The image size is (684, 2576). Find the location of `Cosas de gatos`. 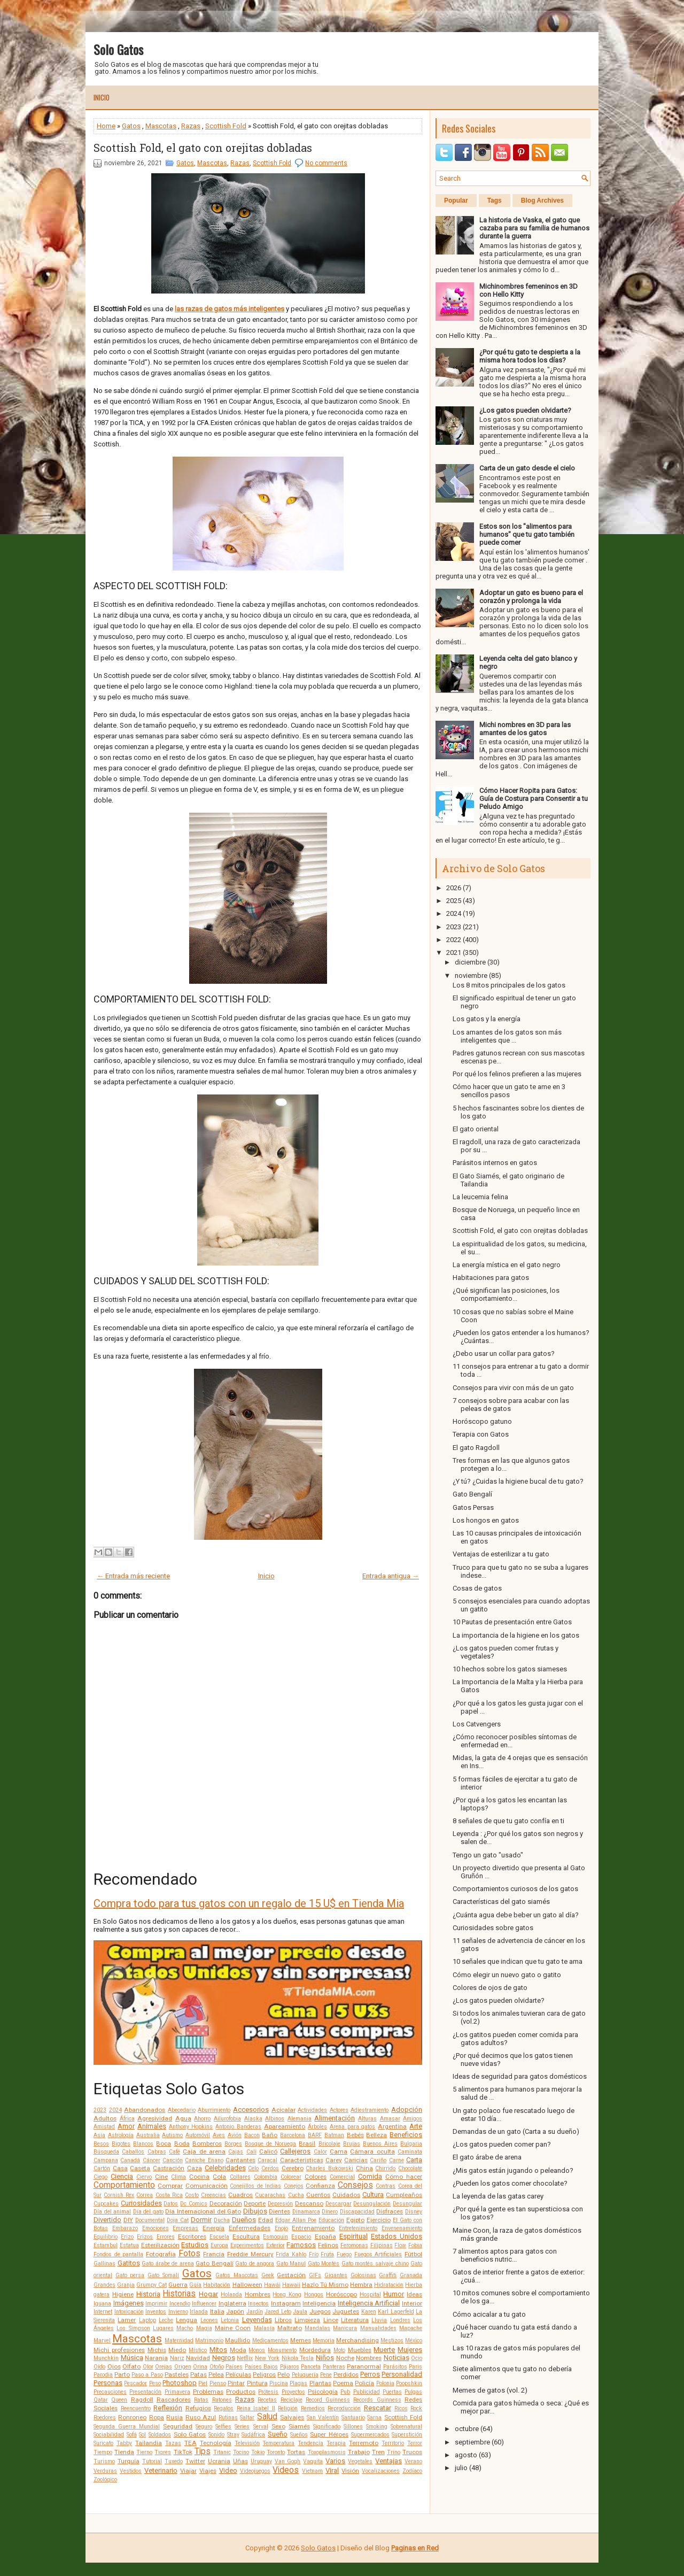

Cosas de gatos is located at coordinates (477, 1588).